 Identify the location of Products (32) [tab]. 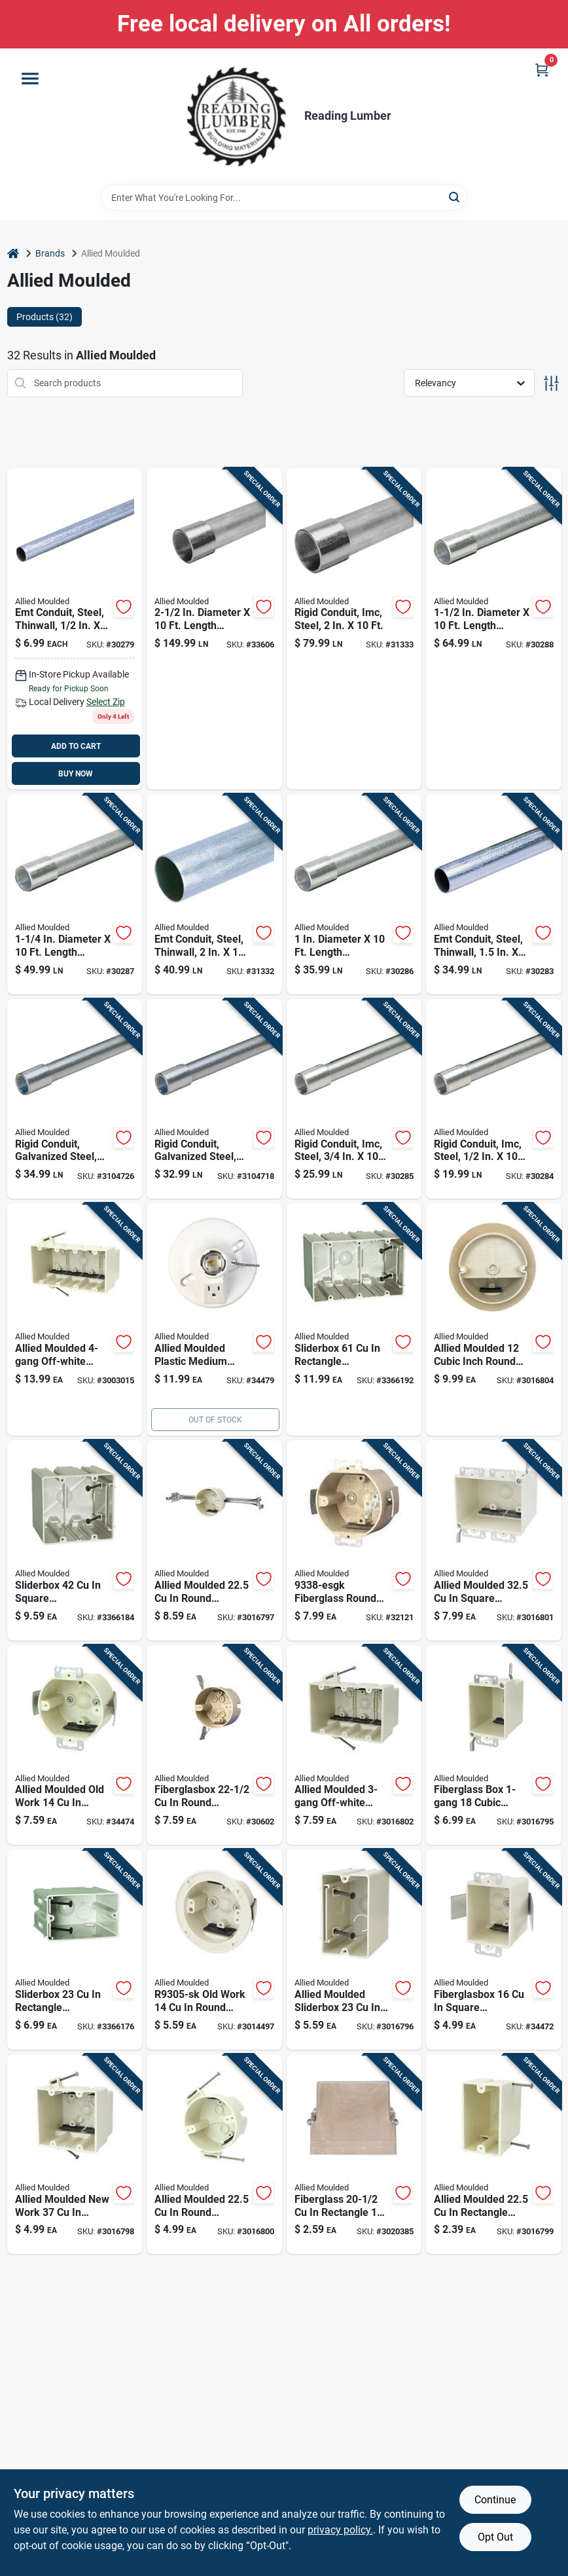
(44, 317).